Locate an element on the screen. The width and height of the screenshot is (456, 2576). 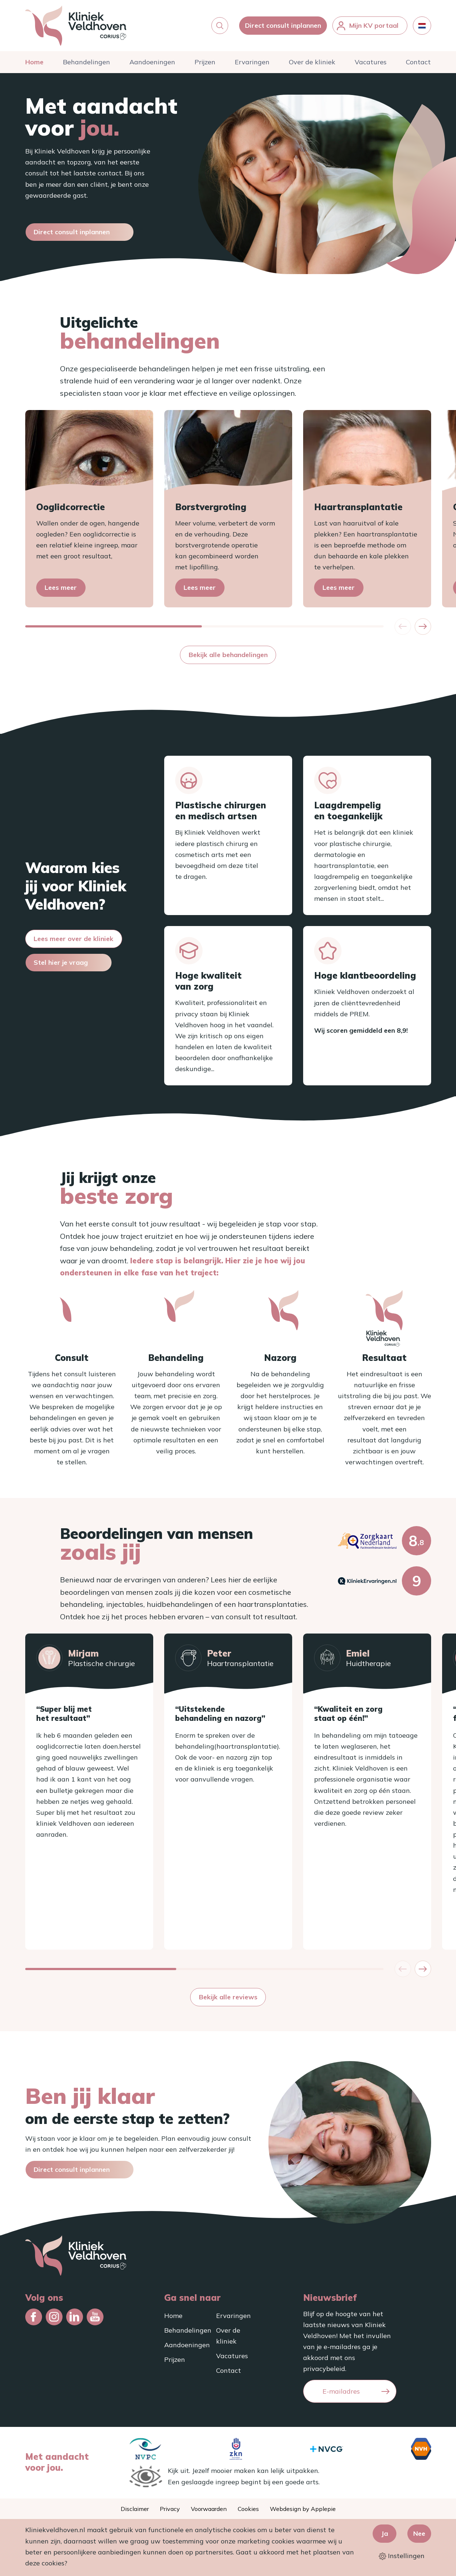
Prijzen is located at coordinates (205, 62).